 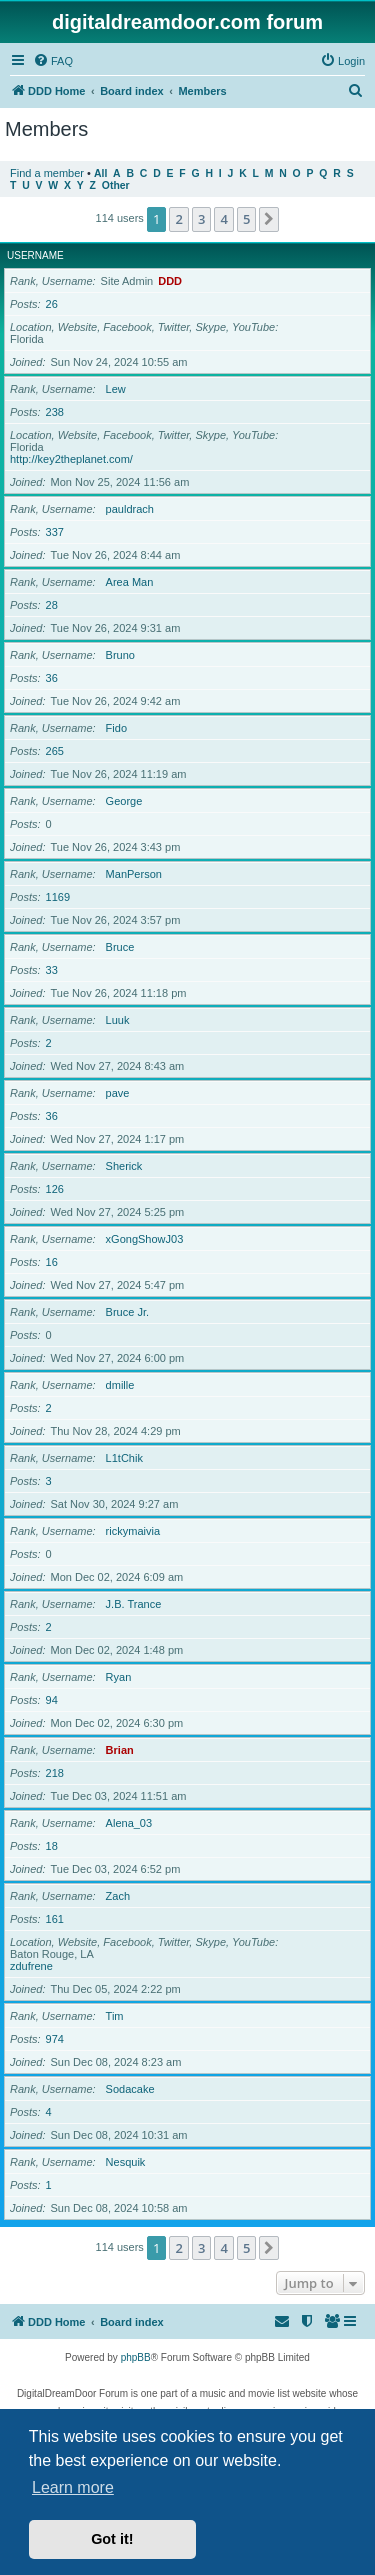 What do you see at coordinates (246, 219) in the screenshot?
I see `5 [button]` at bounding box center [246, 219].